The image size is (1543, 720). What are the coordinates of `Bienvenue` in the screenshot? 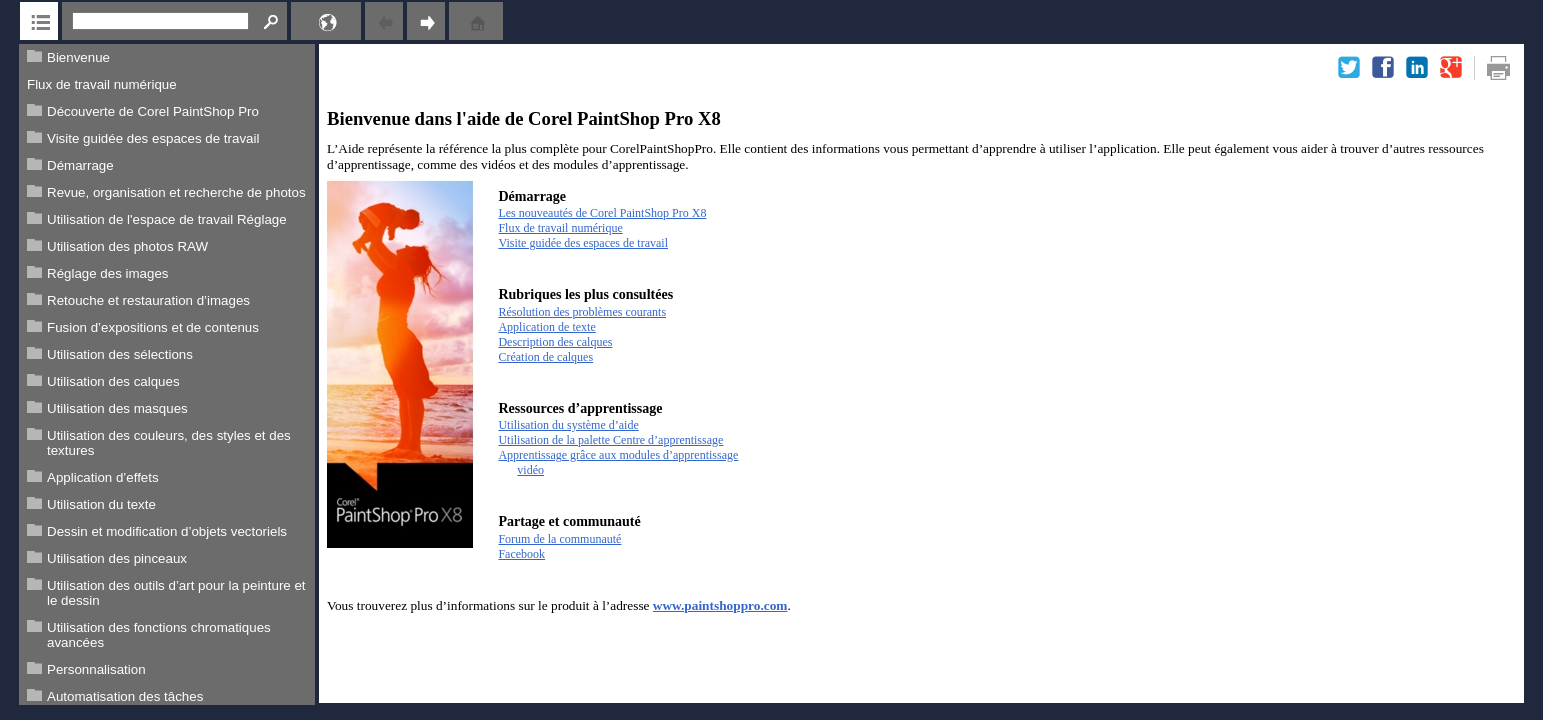 It's located at (78, 57).